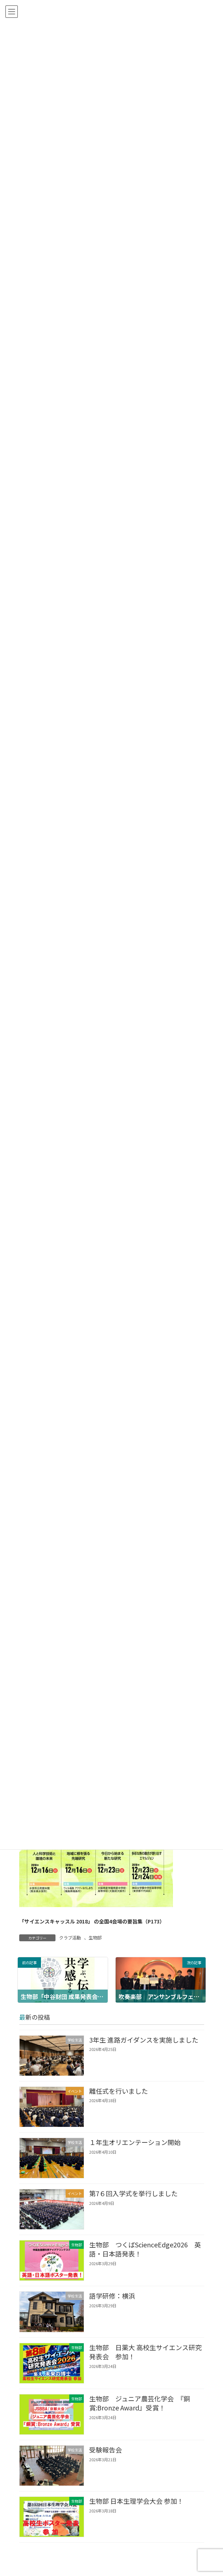  What do you see at coordinates (118, 2091) in the screenshot?
I see `離任式を行いました` at bounding box center [118, 2091].